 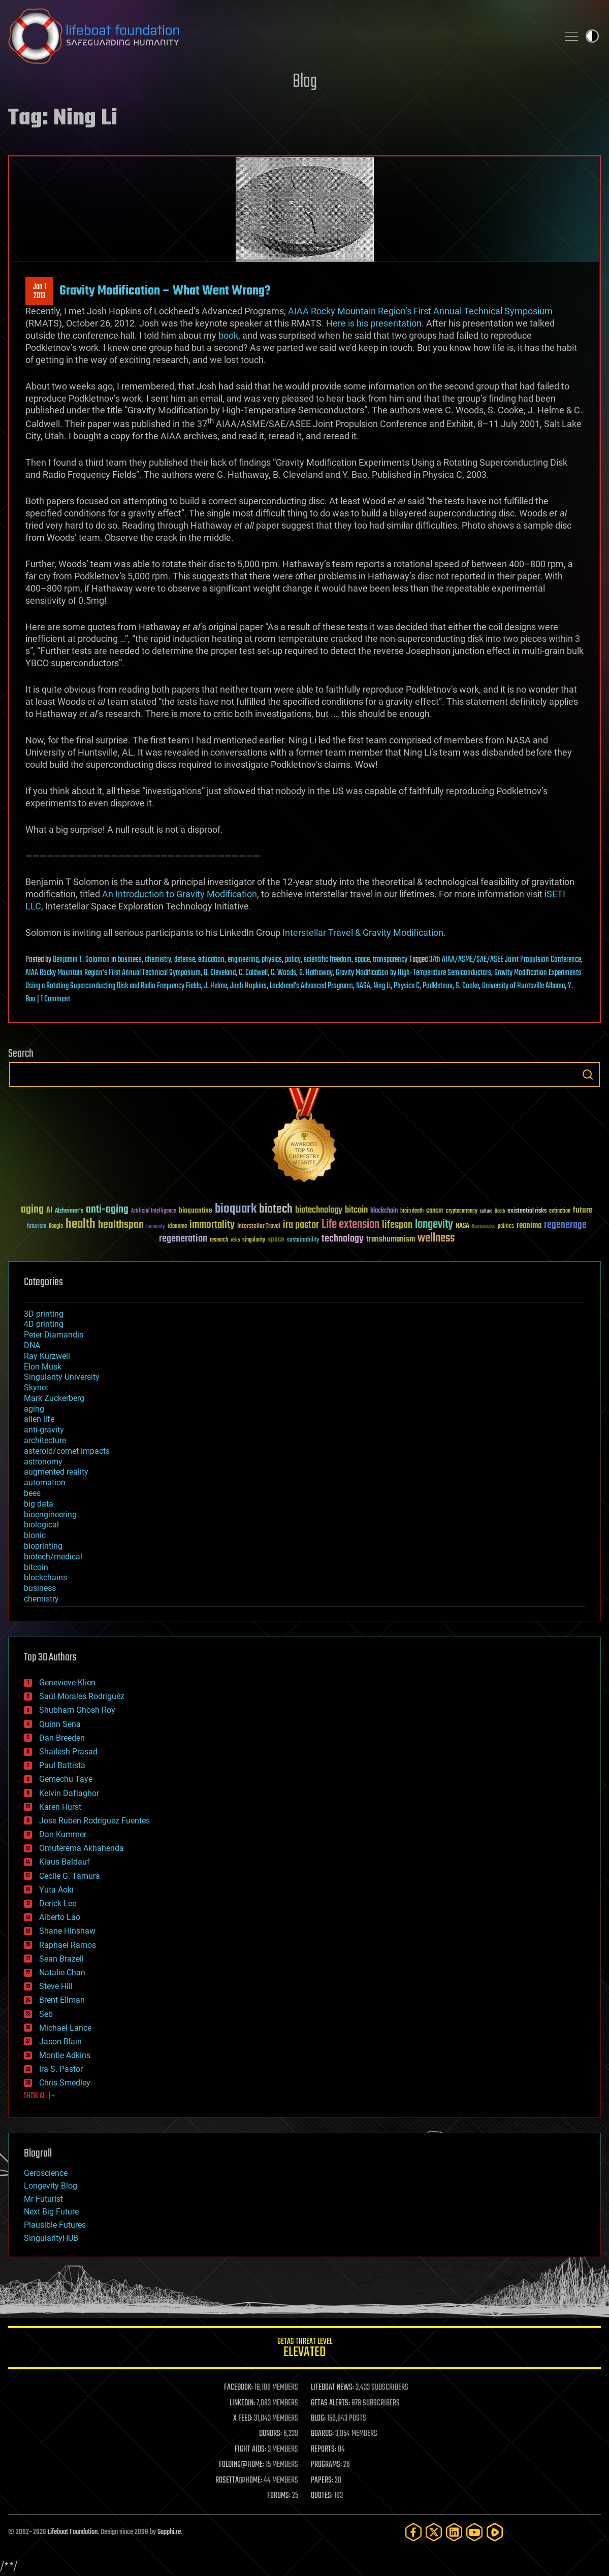 What do you see at coordinates (81, 1696) in the screenshot?
I see `Saúl Morales Rodriguéz` at bounding box center [81, 1696].